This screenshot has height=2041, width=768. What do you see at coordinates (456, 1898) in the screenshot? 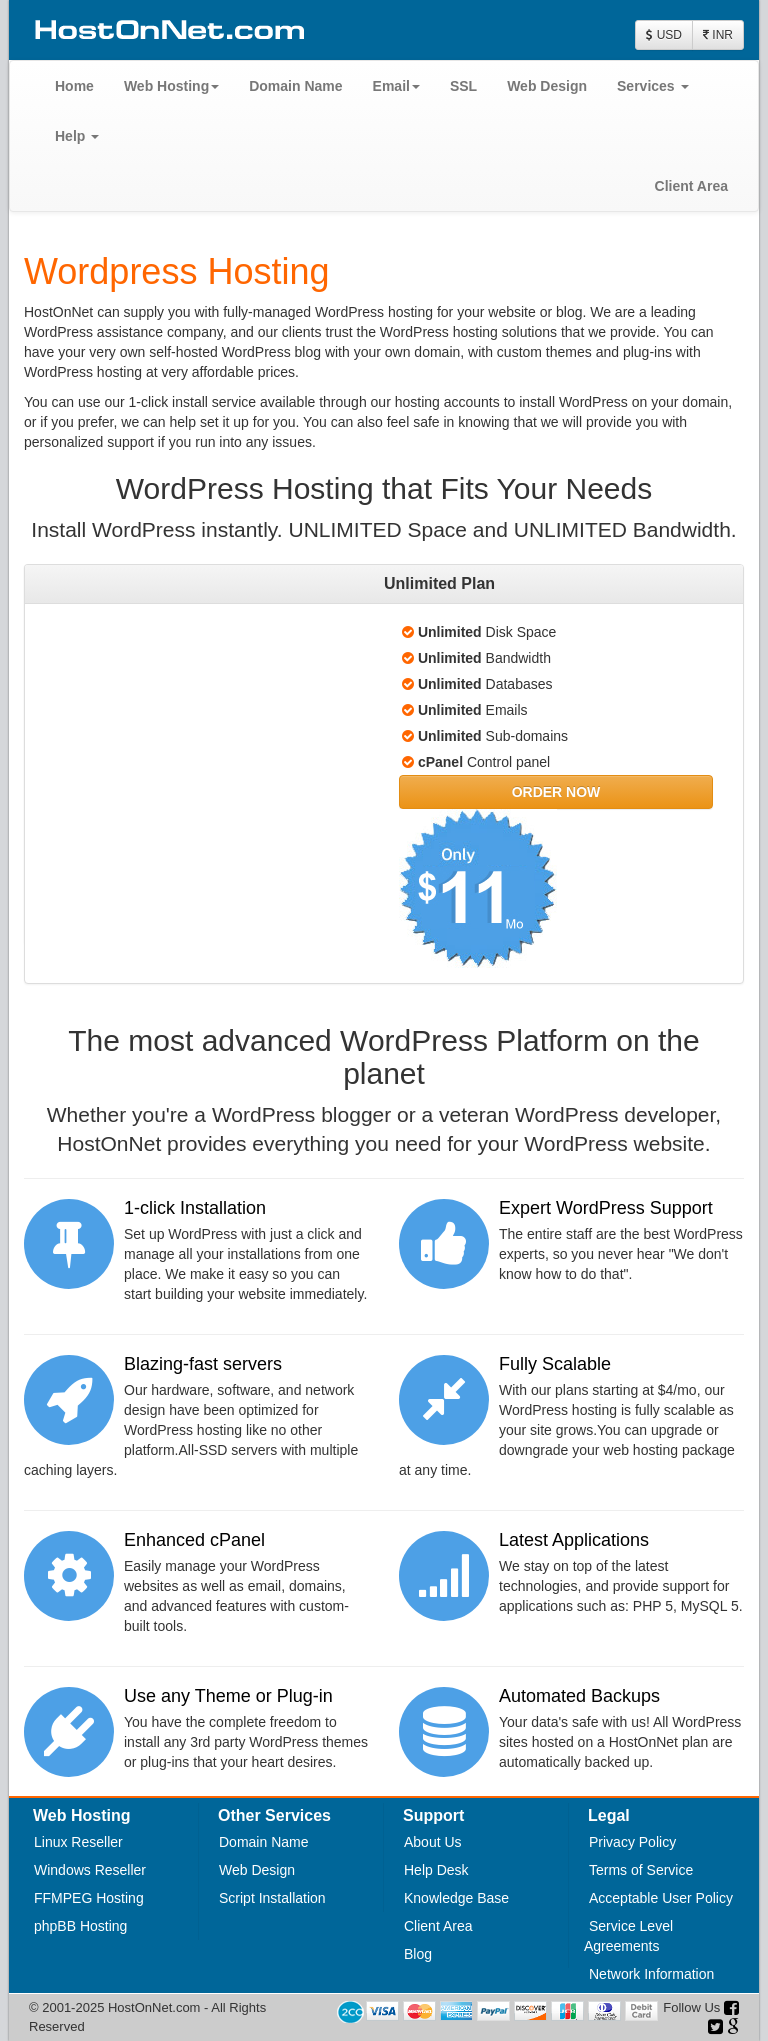
I see `Knowledge Base` at bounding box center [456, 1898].